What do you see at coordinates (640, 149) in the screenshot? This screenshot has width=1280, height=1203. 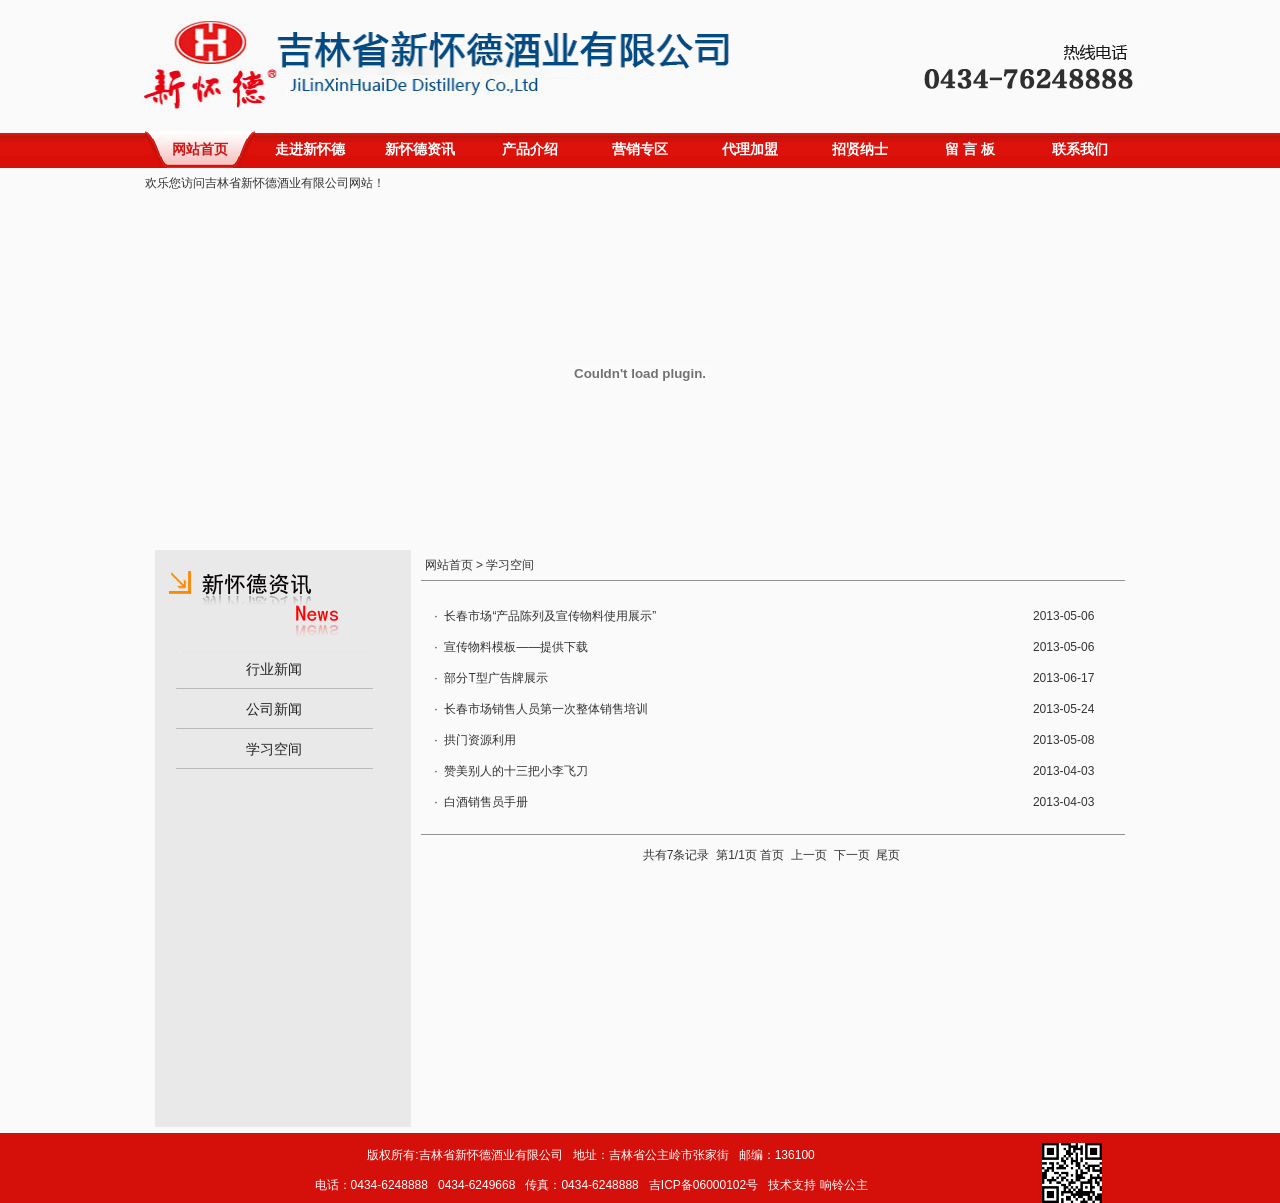 I see `营销专区` at bounding box center [640, 149].